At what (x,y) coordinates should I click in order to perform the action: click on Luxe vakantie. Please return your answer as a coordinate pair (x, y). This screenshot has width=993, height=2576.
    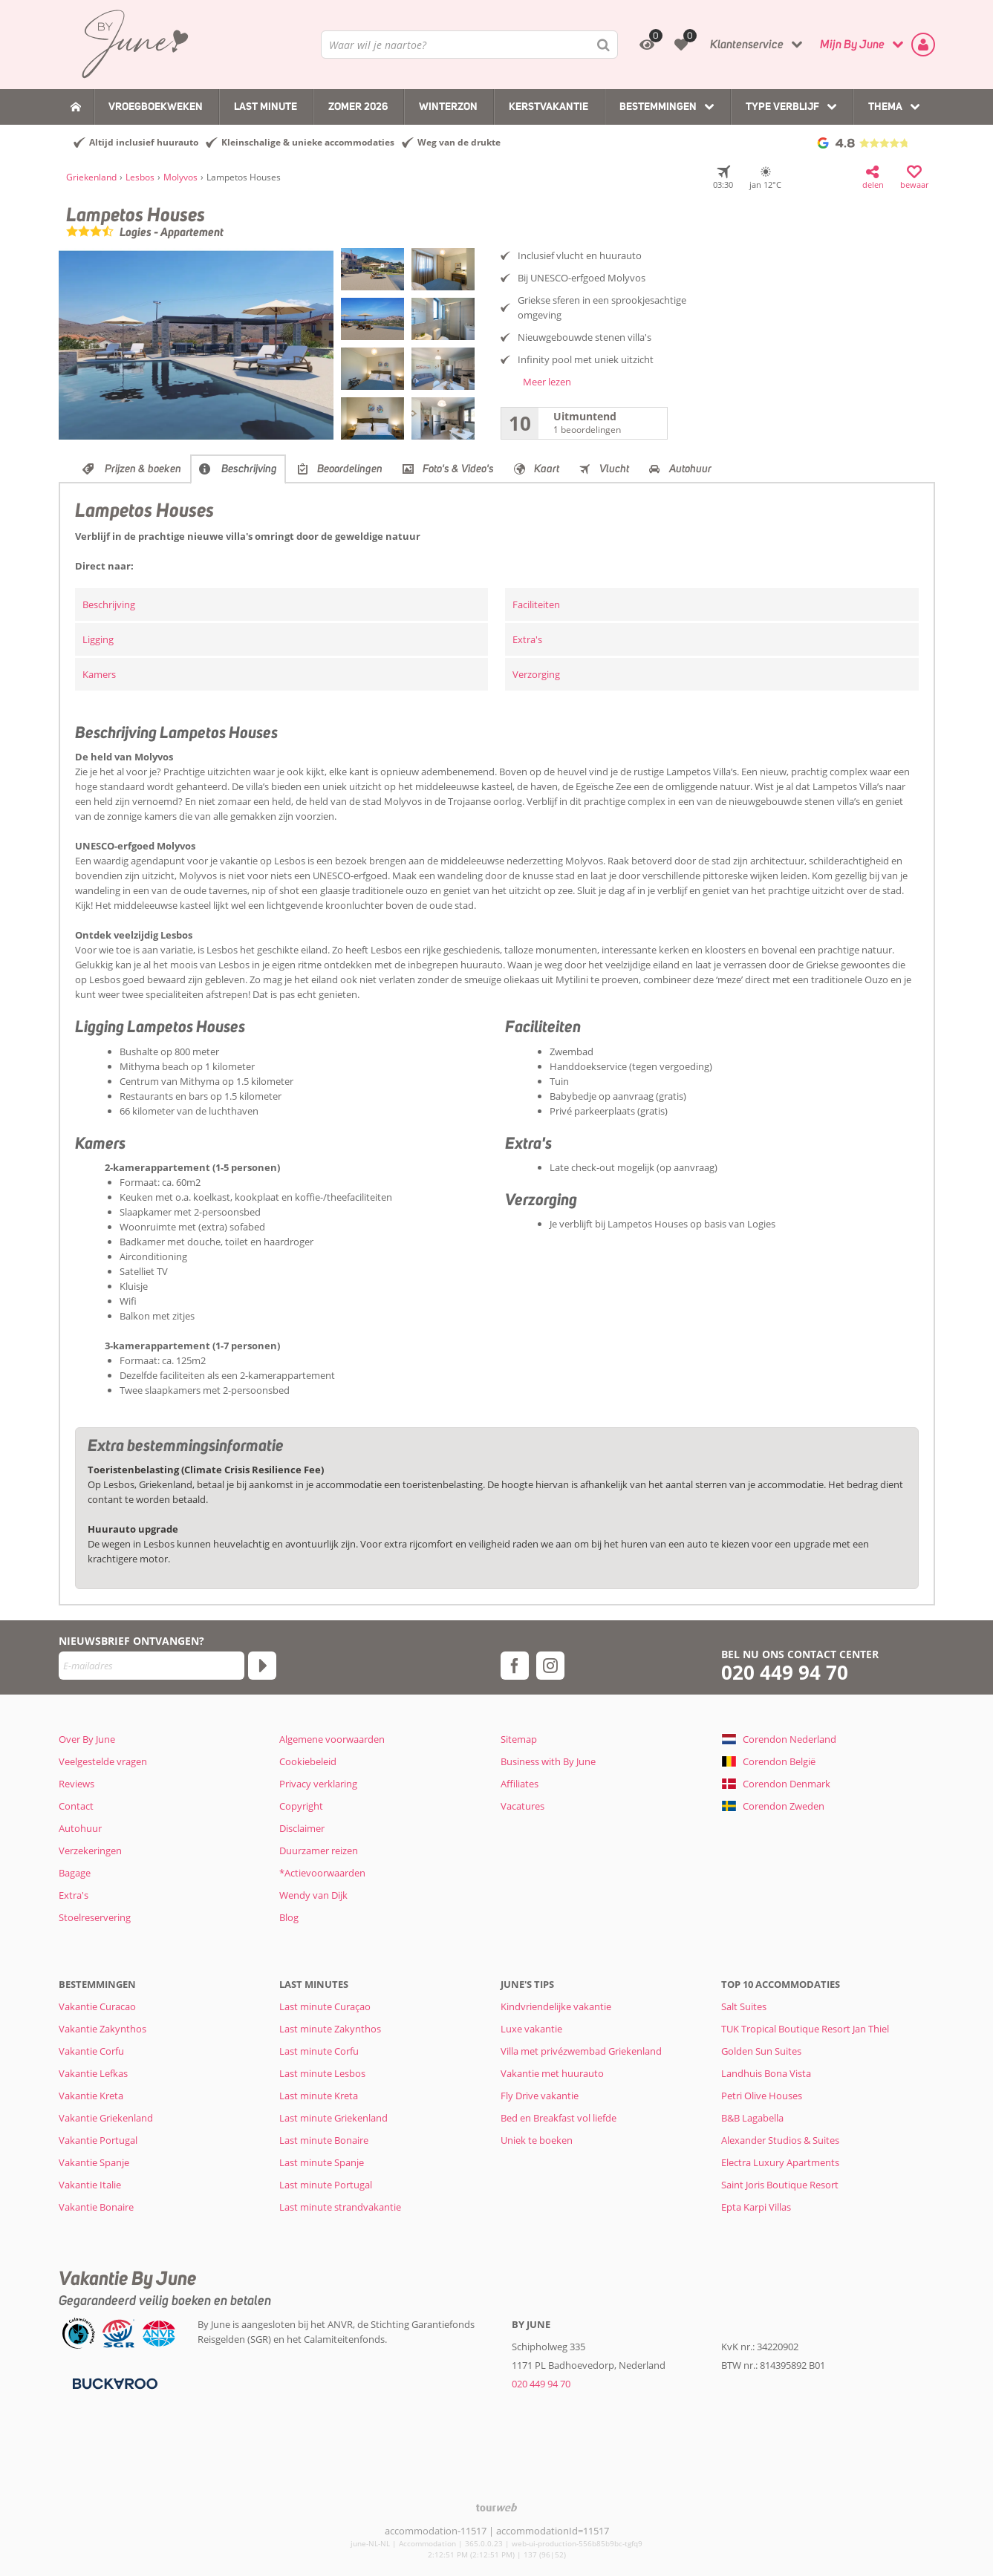
    Looking at the image, I should click on (531, 2028).